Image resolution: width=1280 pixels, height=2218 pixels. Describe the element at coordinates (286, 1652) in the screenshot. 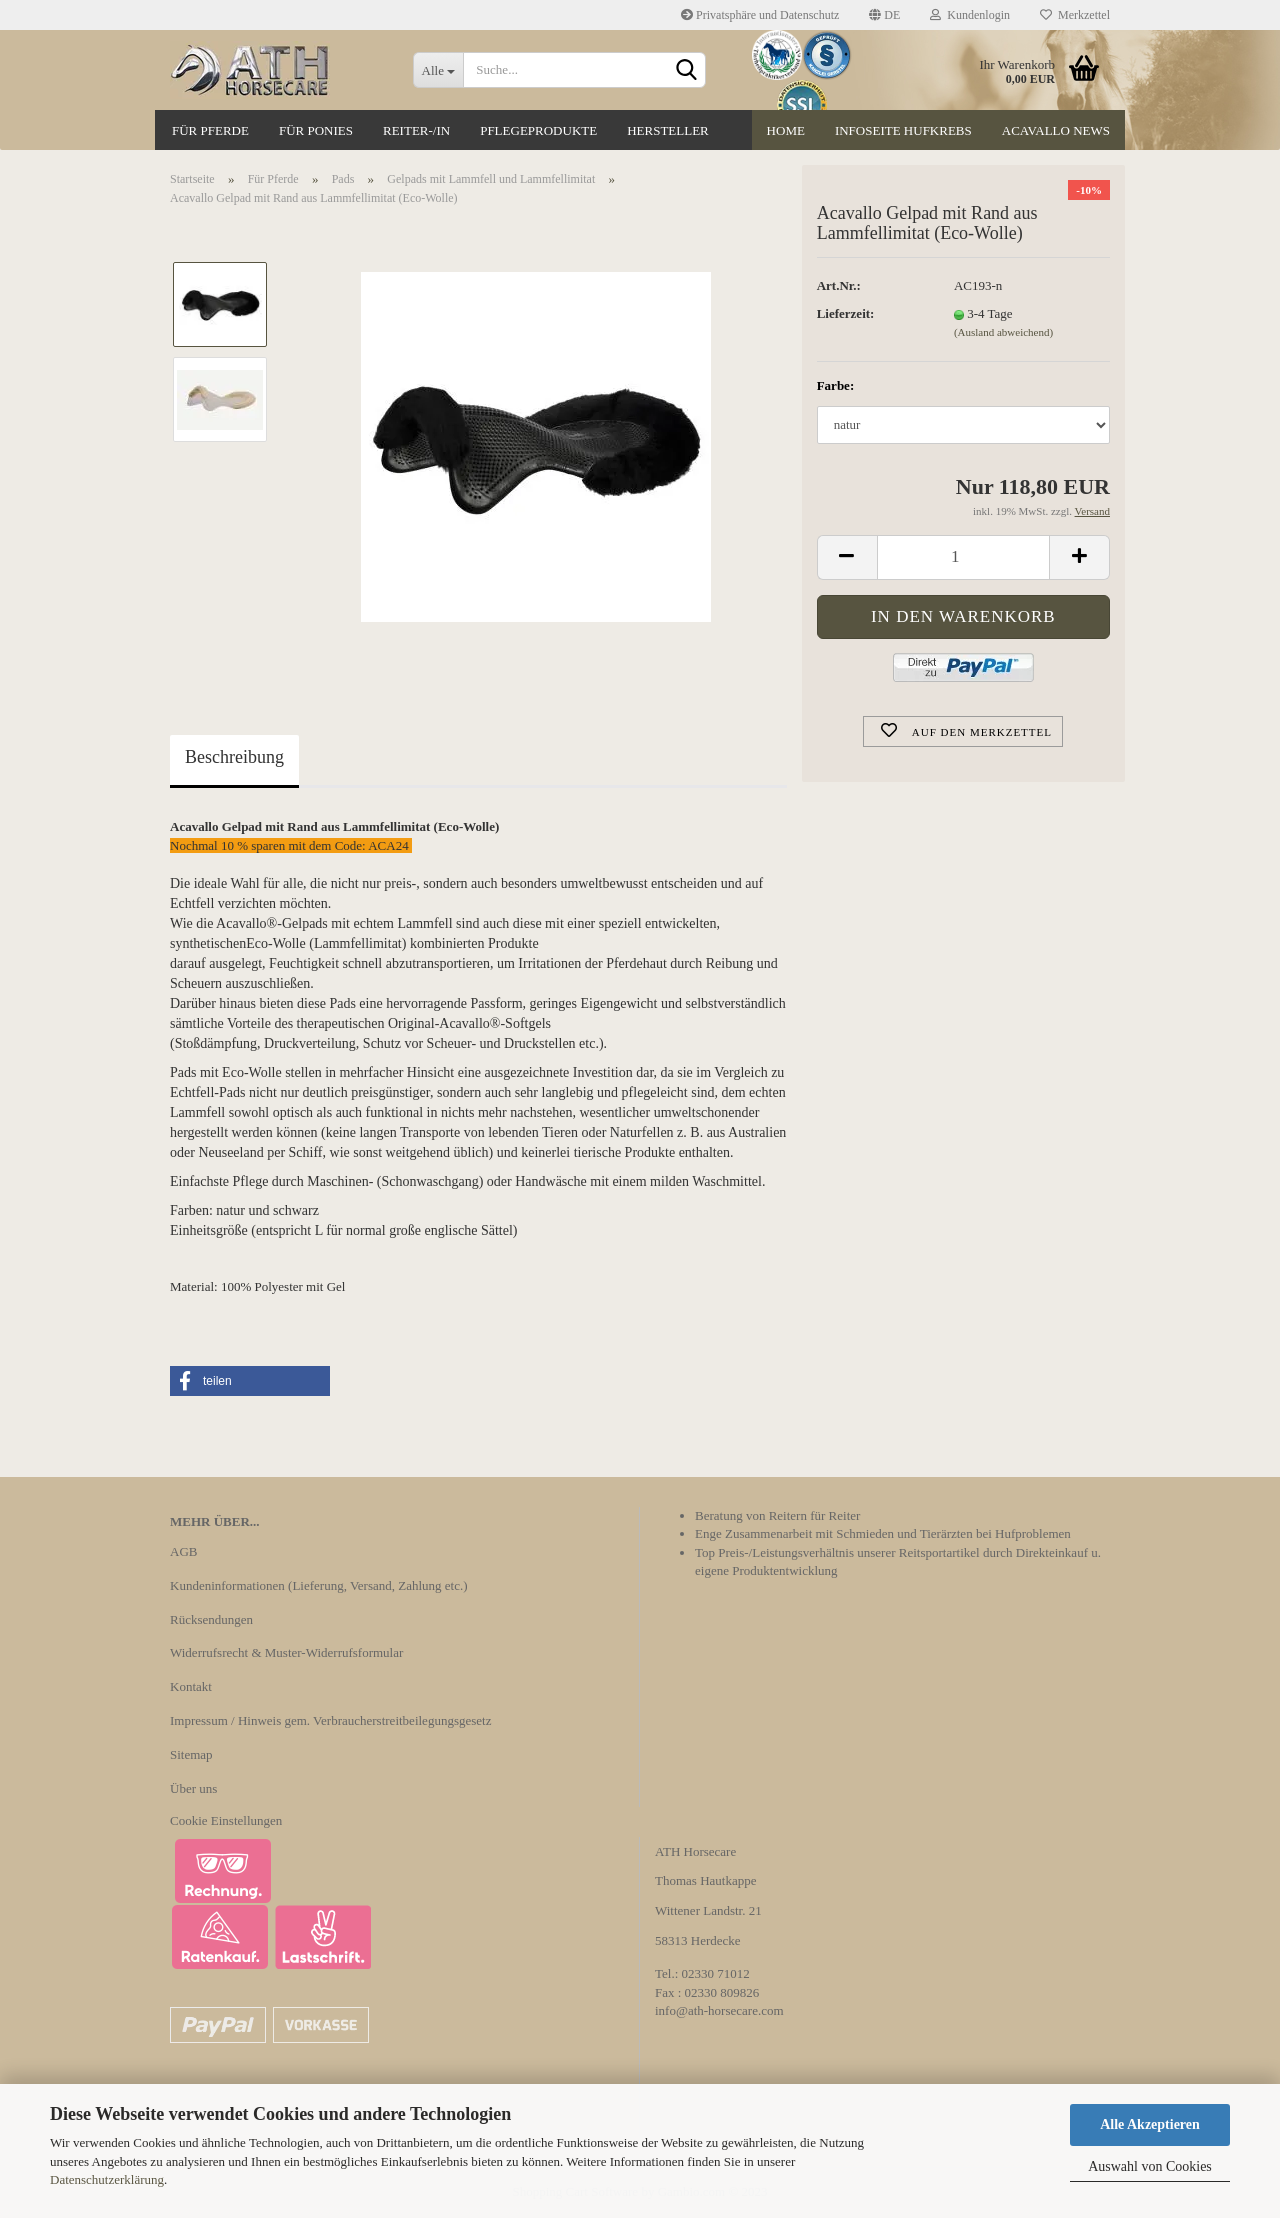

I see `Widerrufsrecht & Muster-Widerrufsformular` at that location.